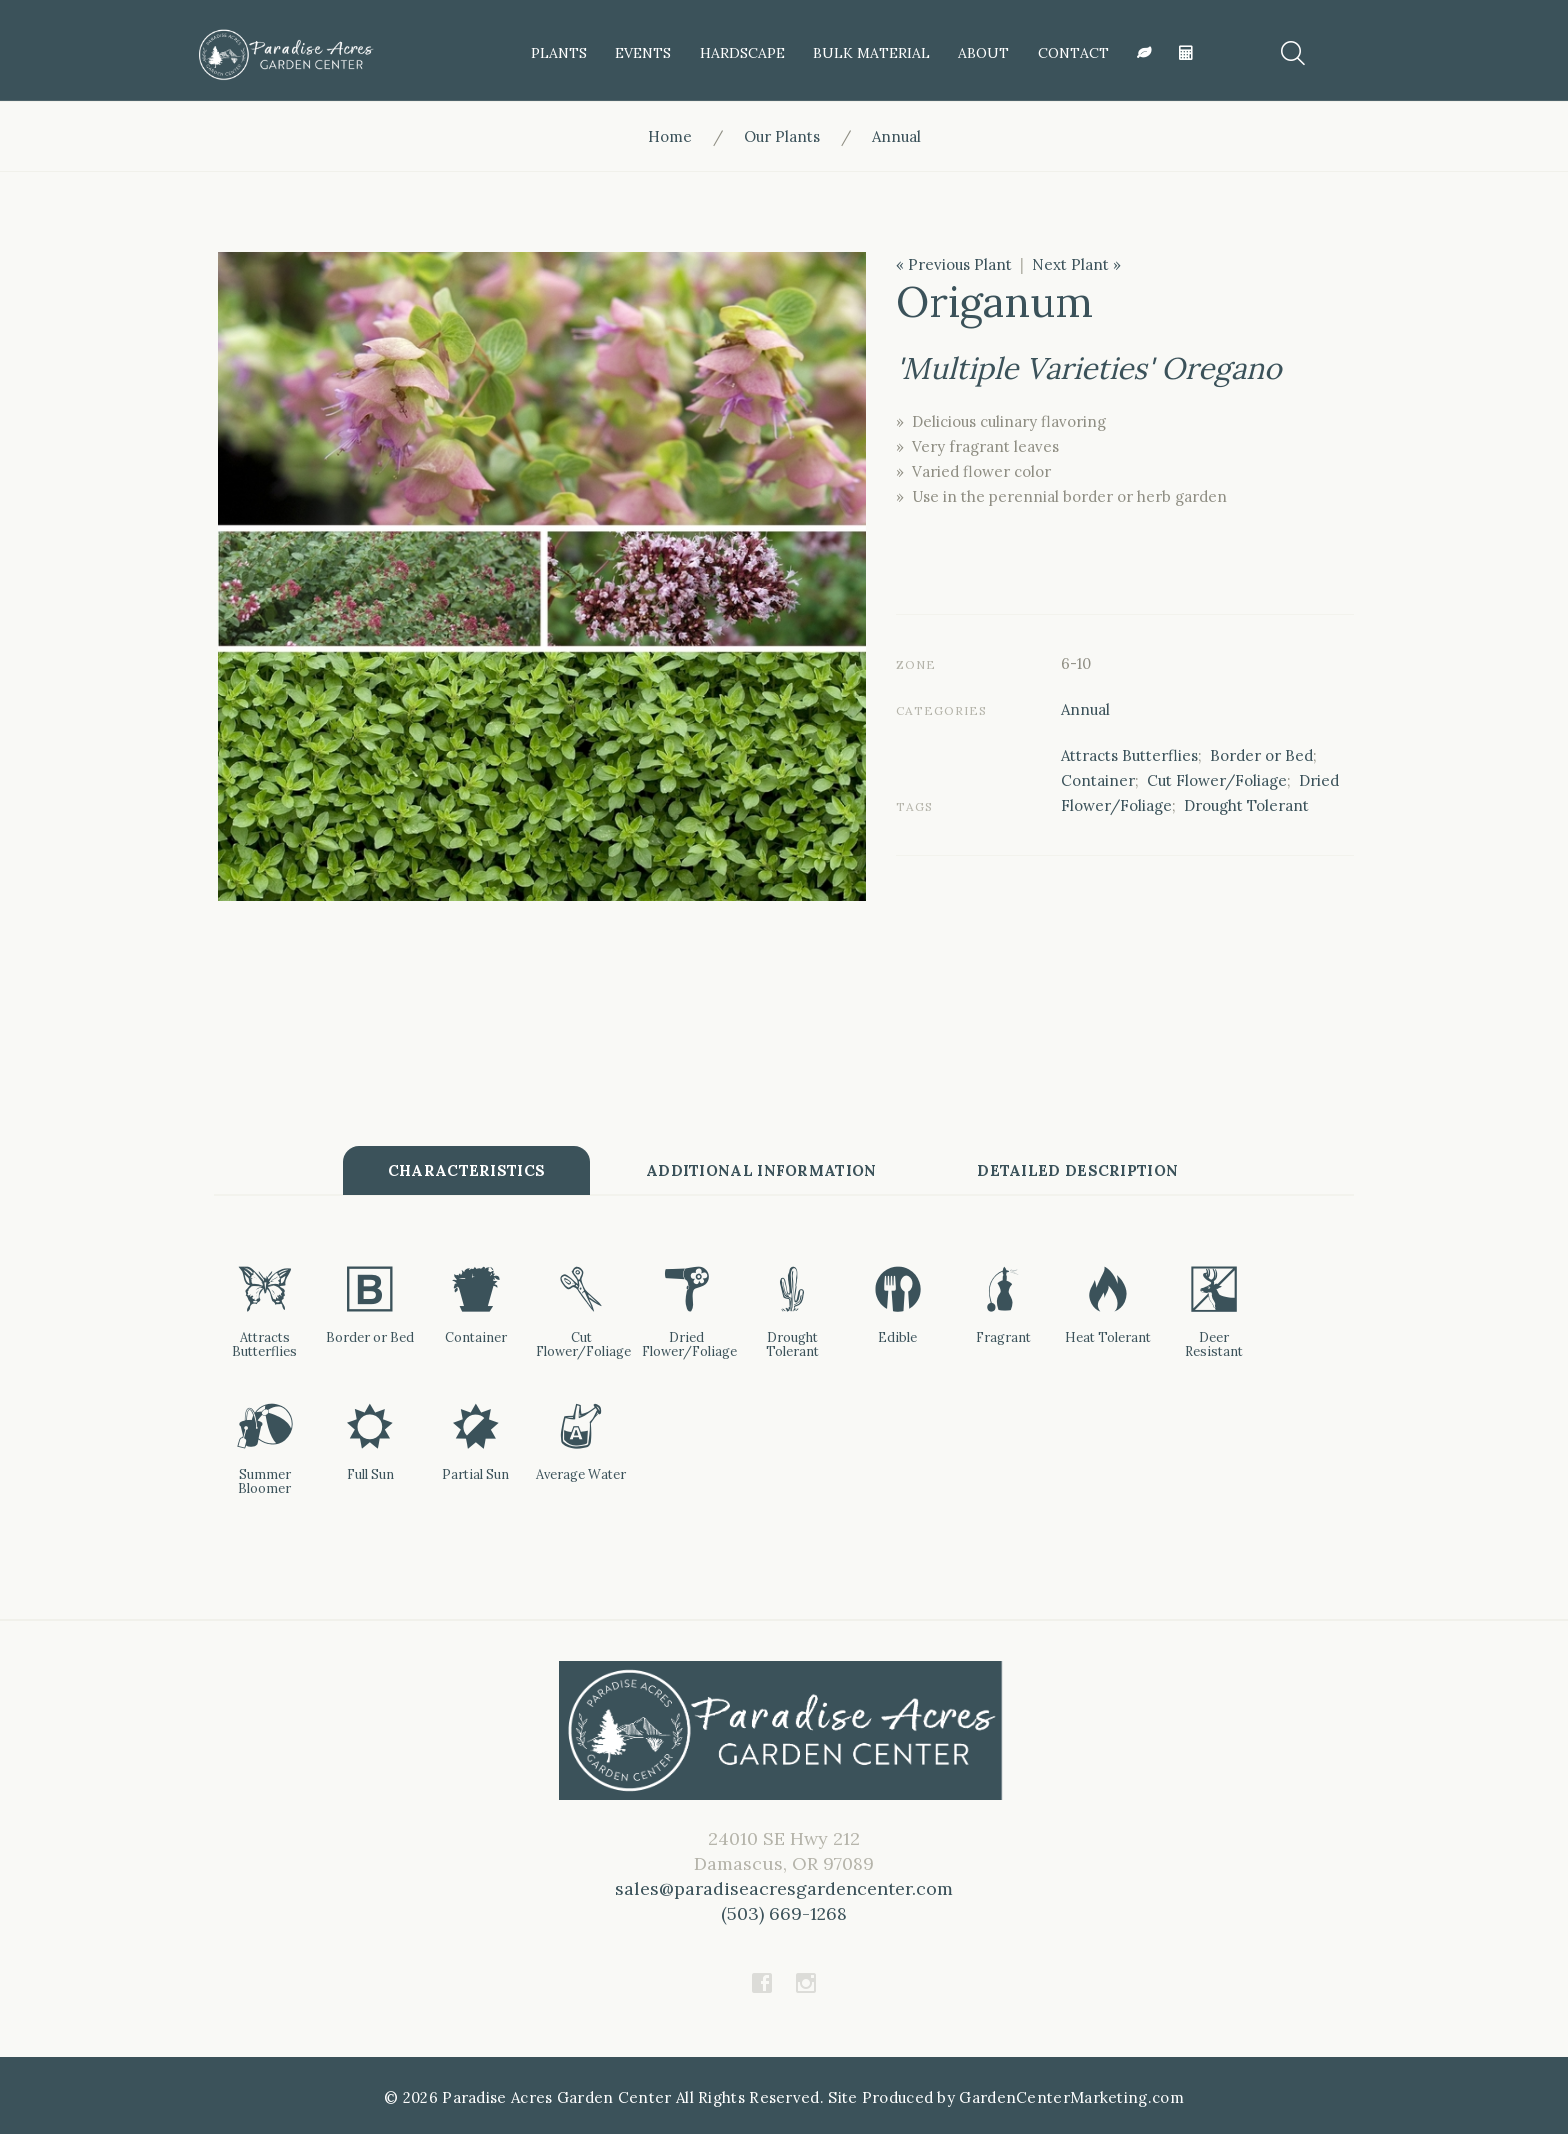 The width and height of the screenshot is (1568, 2134). I want to click on Additional information [tab], so click(761, 1170).